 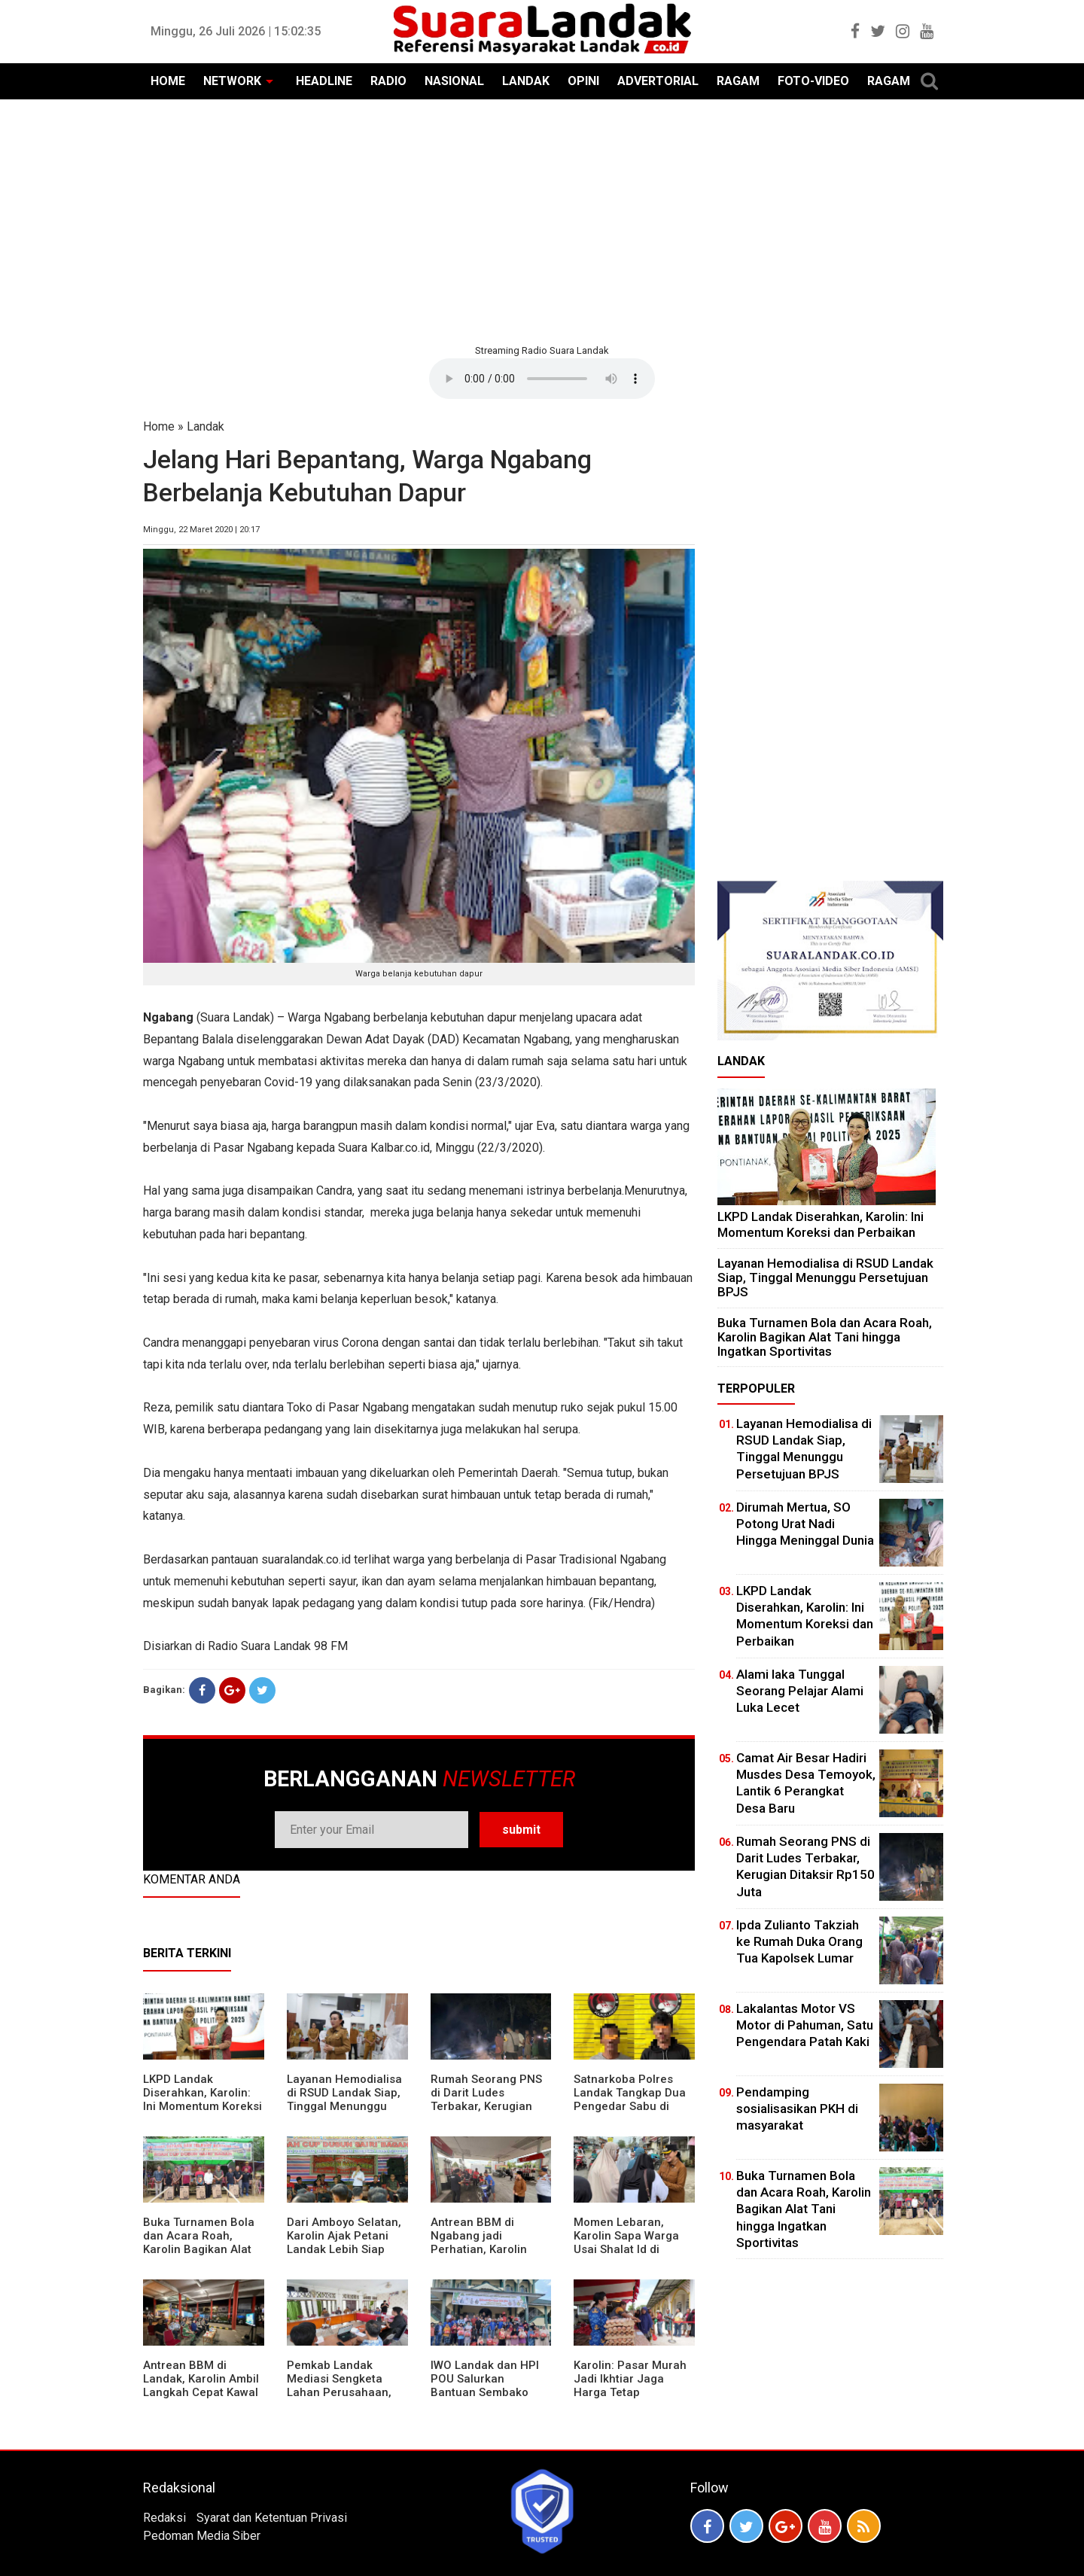 What do you see at coordinates (799, 1691) in the screenshot?
I see `Alami laka Tunggal Seorang Pelajar Alami Luka Lecet` at bounding box center [799, 1691].